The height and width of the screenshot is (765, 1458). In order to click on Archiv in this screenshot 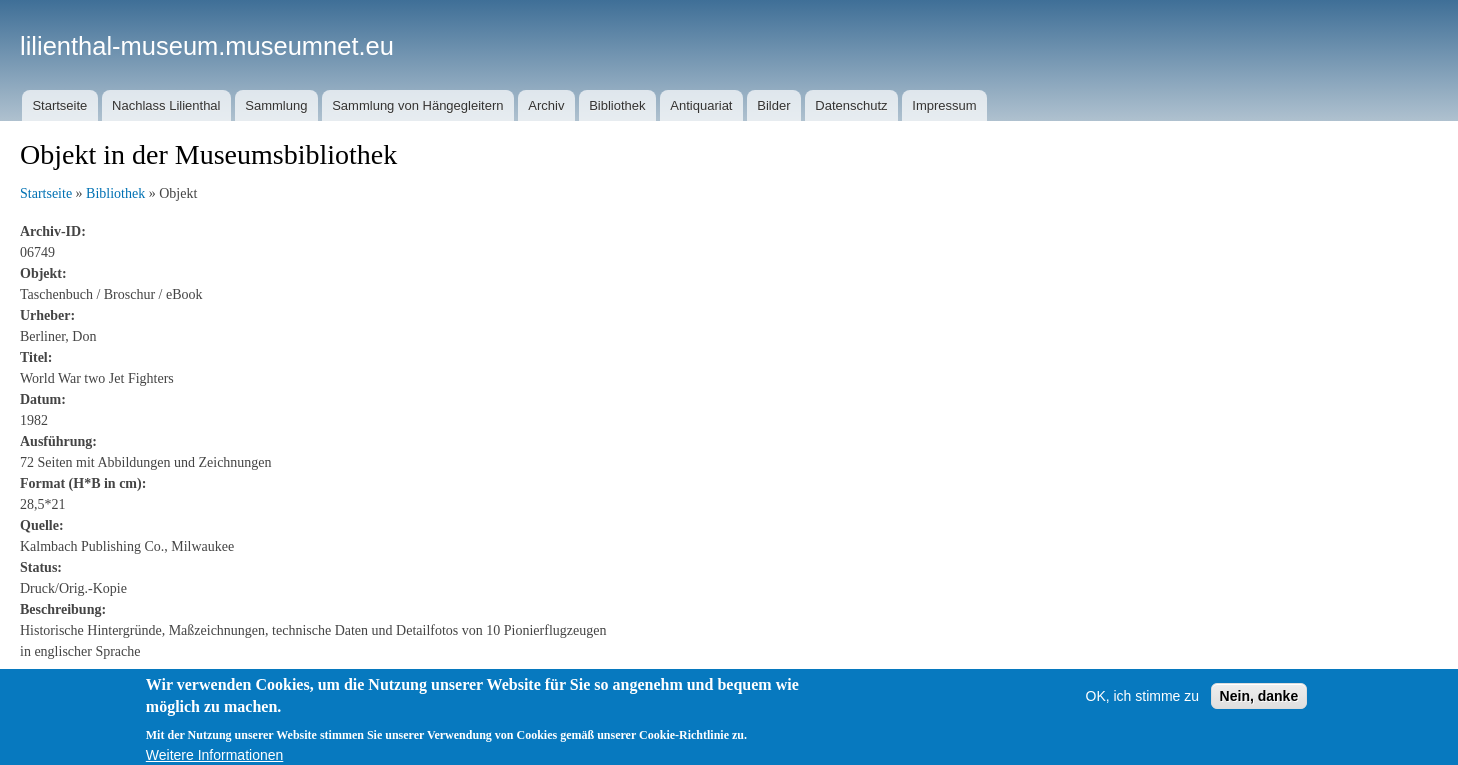, I will do `click(546, 105)`.